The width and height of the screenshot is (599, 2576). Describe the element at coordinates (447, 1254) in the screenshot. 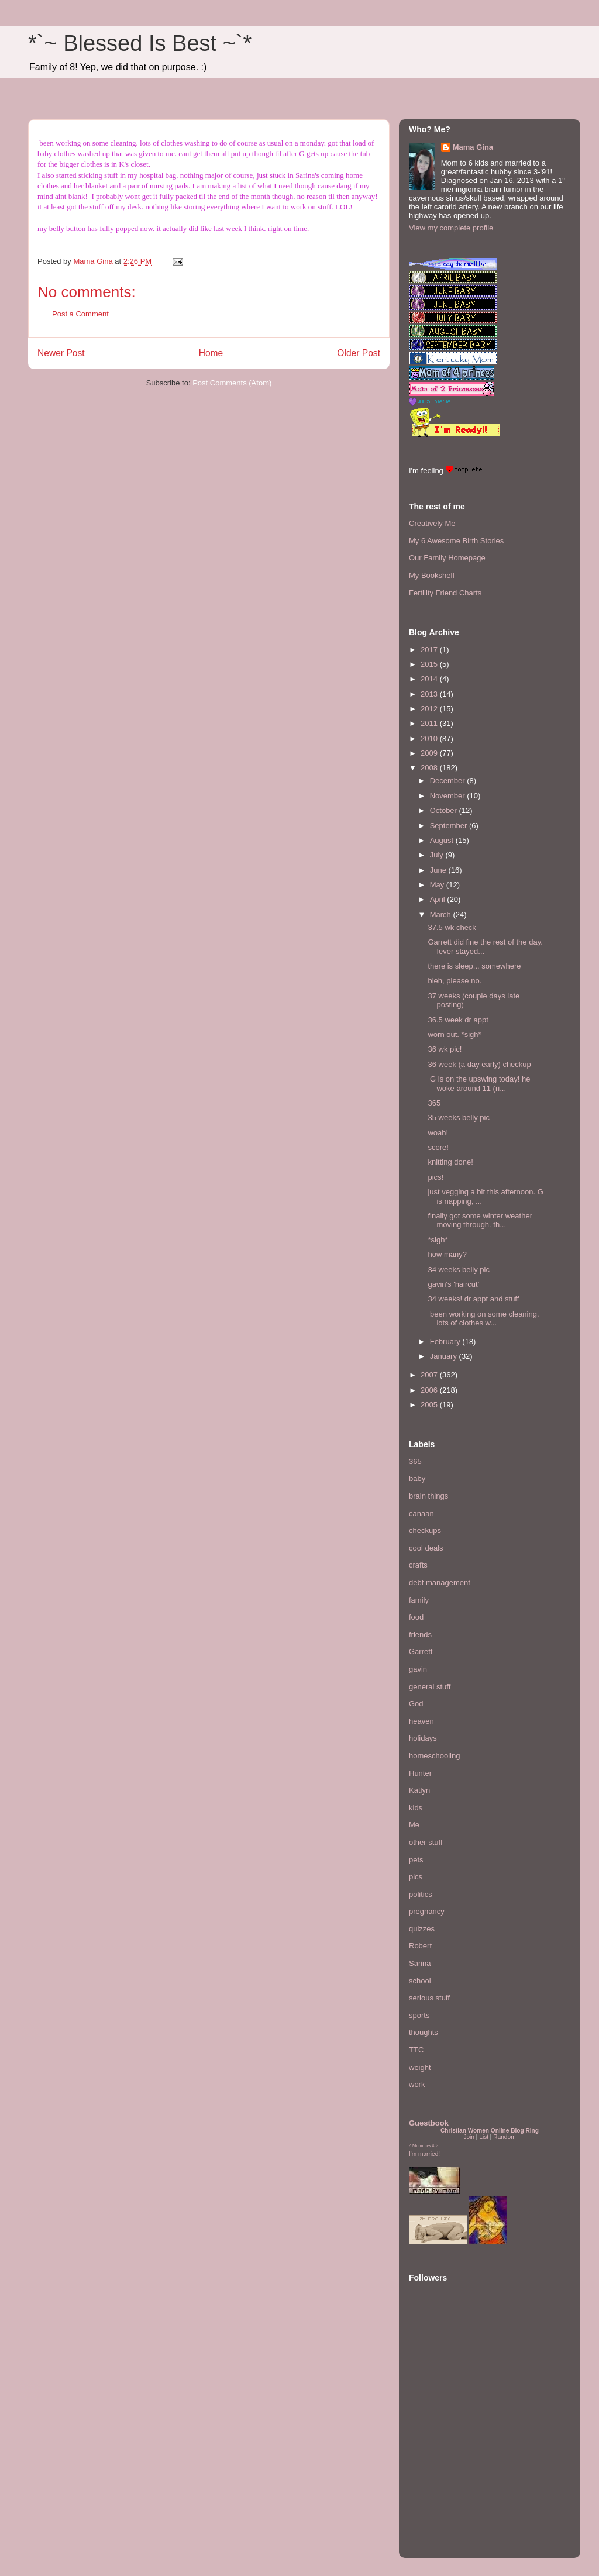

I see `how many?` at that location.